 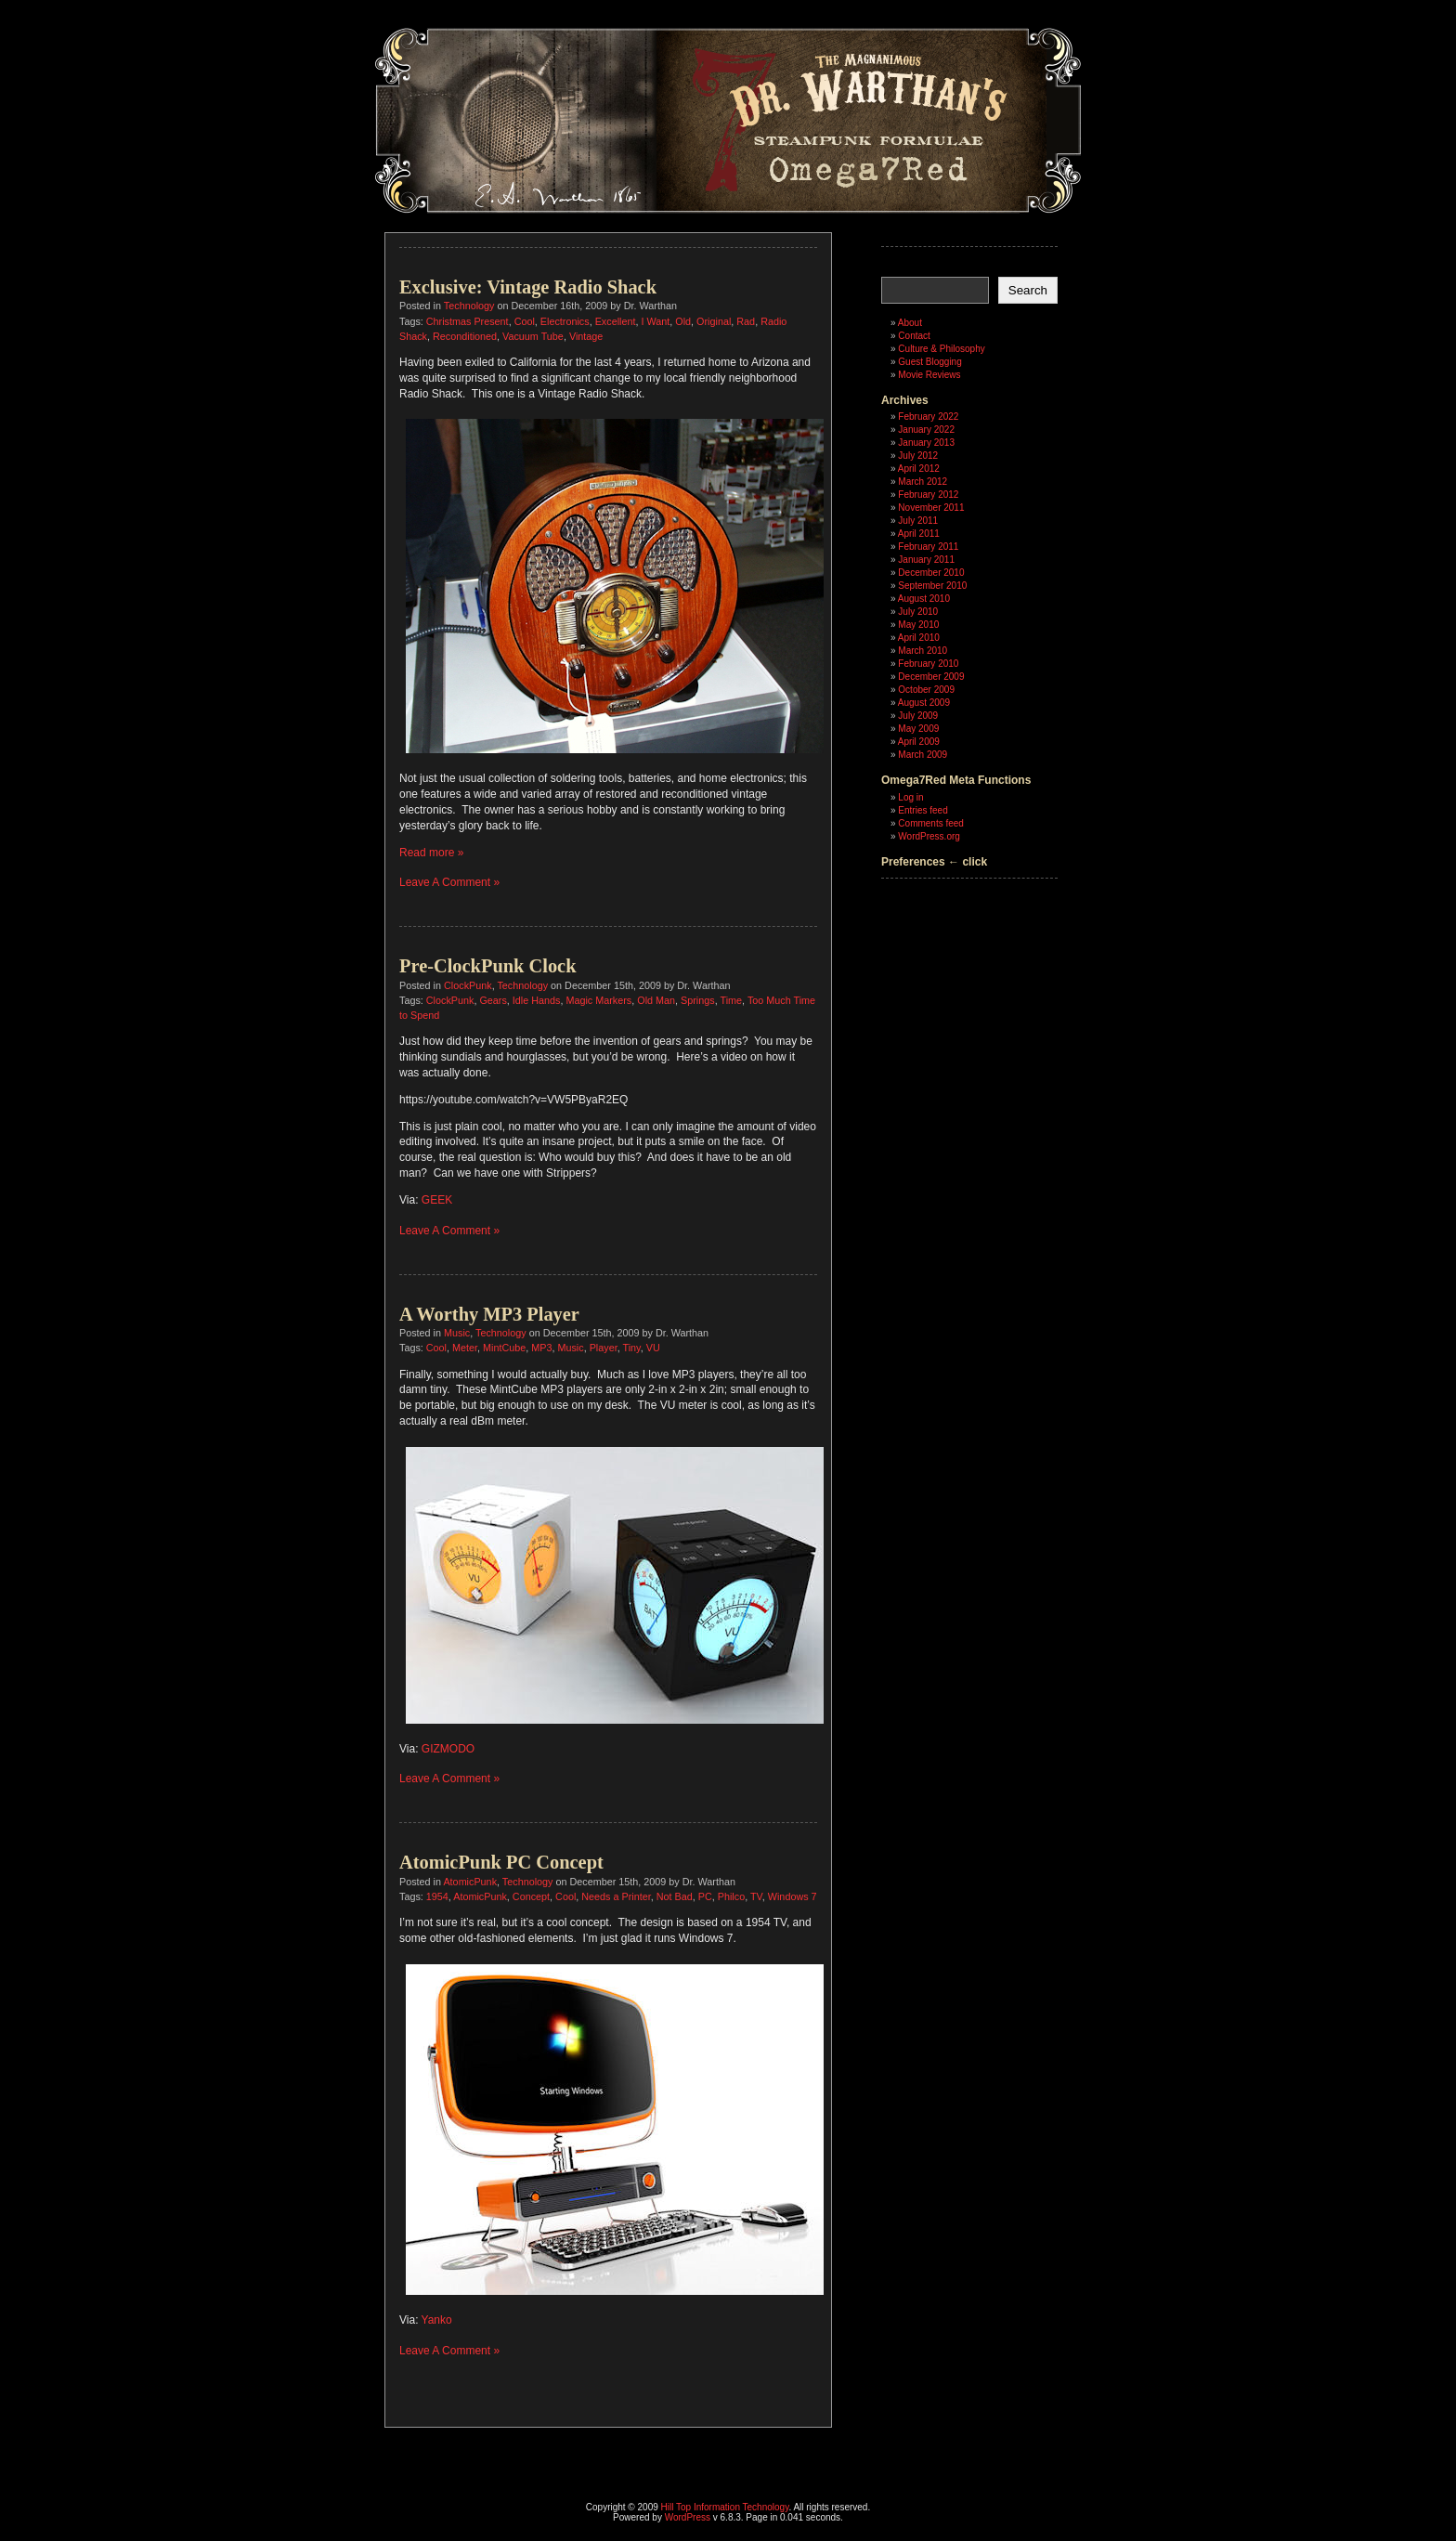 I want to click on ClockPunk, so click(x=468, y=985).